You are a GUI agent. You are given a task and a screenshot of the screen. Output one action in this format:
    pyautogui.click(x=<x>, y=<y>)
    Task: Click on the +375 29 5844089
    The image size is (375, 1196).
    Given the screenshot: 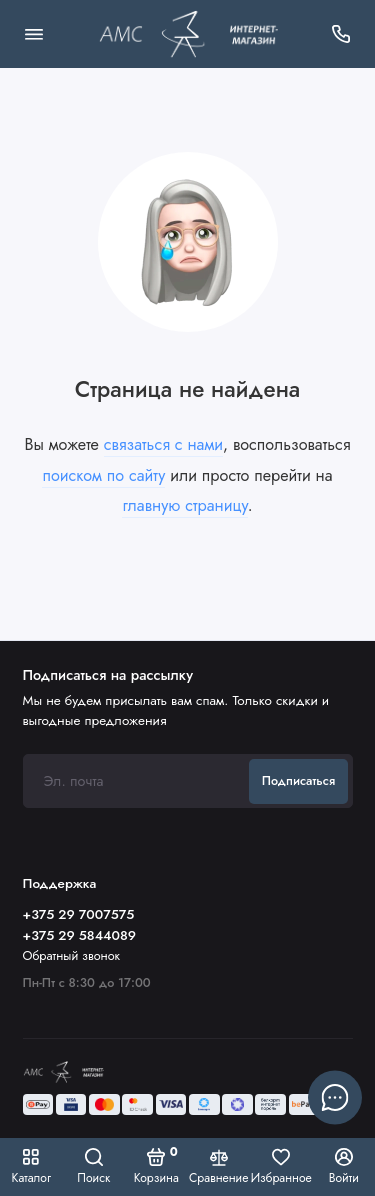 What is the action you would take?
    pyautogui.click(x=80, y=935)
    